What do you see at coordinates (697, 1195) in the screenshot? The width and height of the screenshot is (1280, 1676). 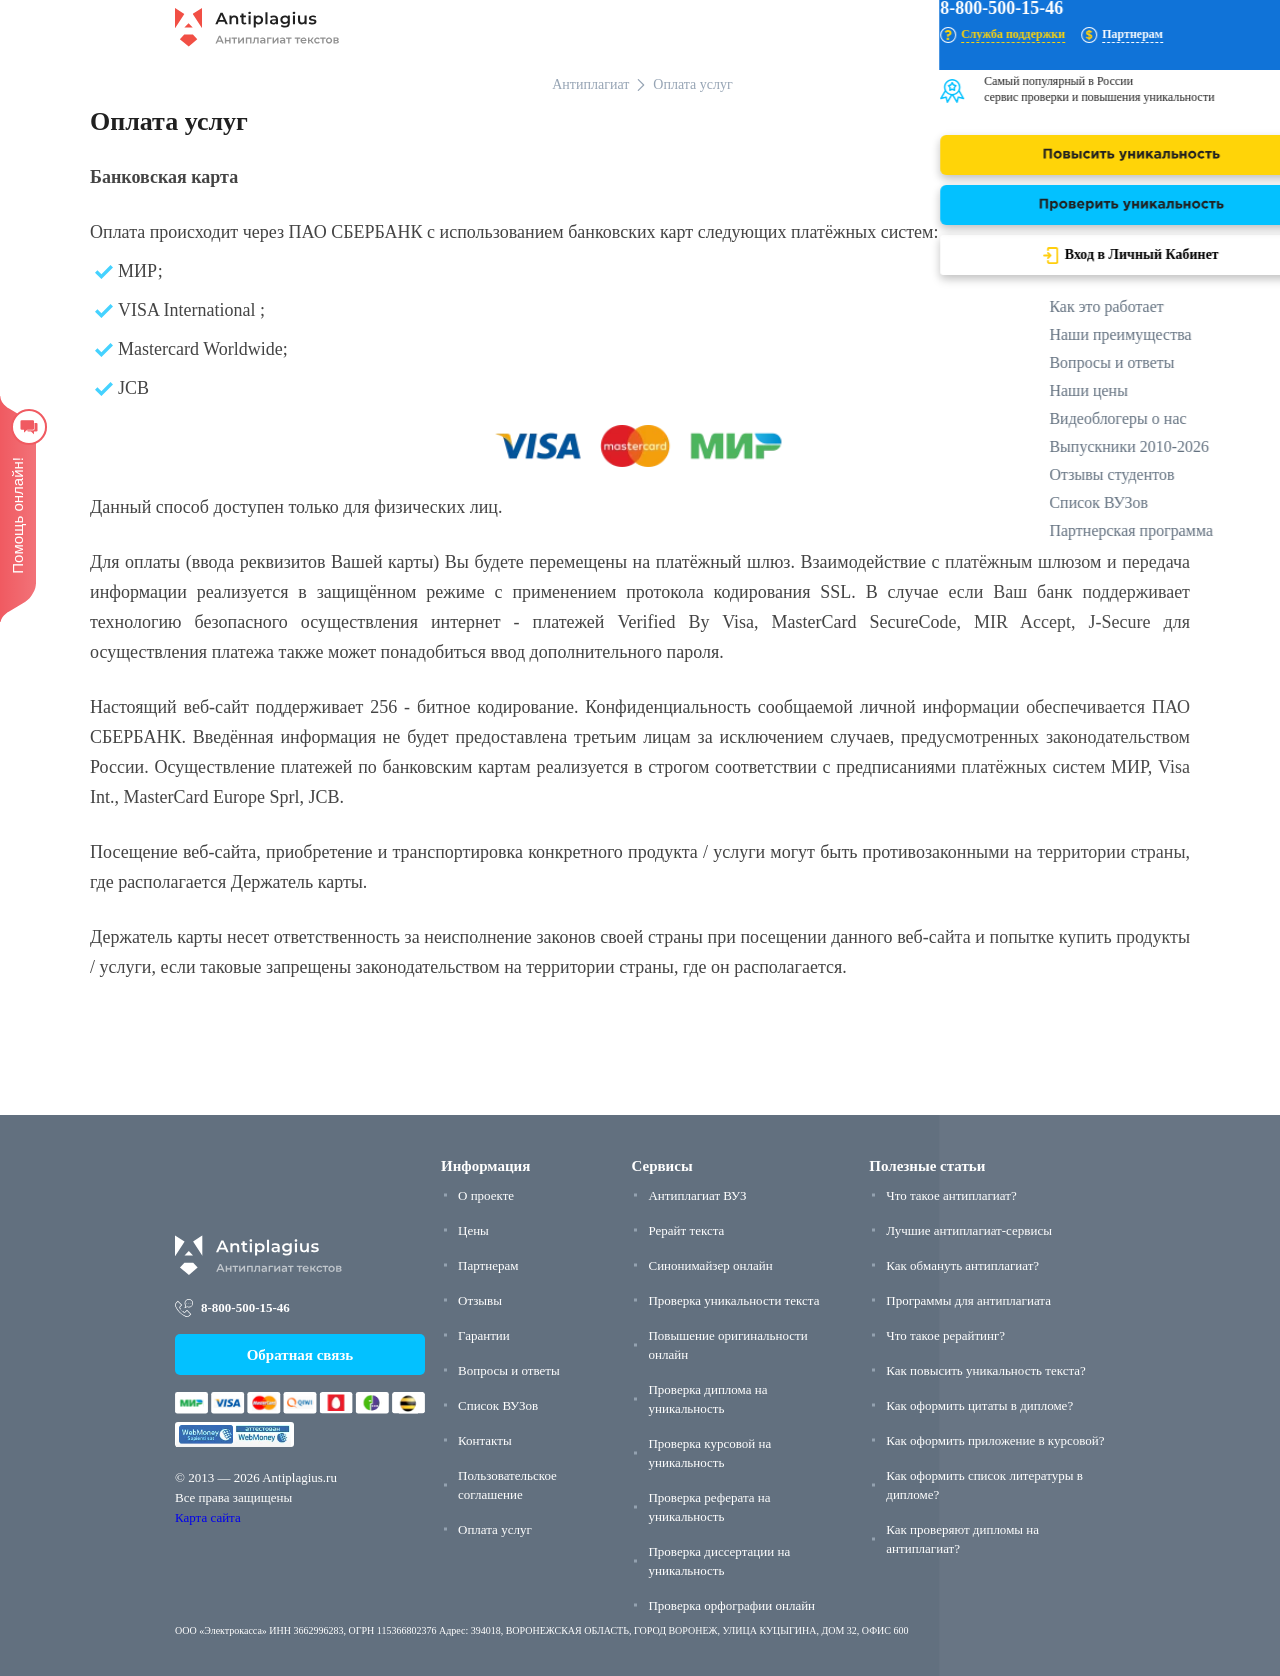 I see `Антиплагиат ВУЗ` at bounding box center [697, 1195].